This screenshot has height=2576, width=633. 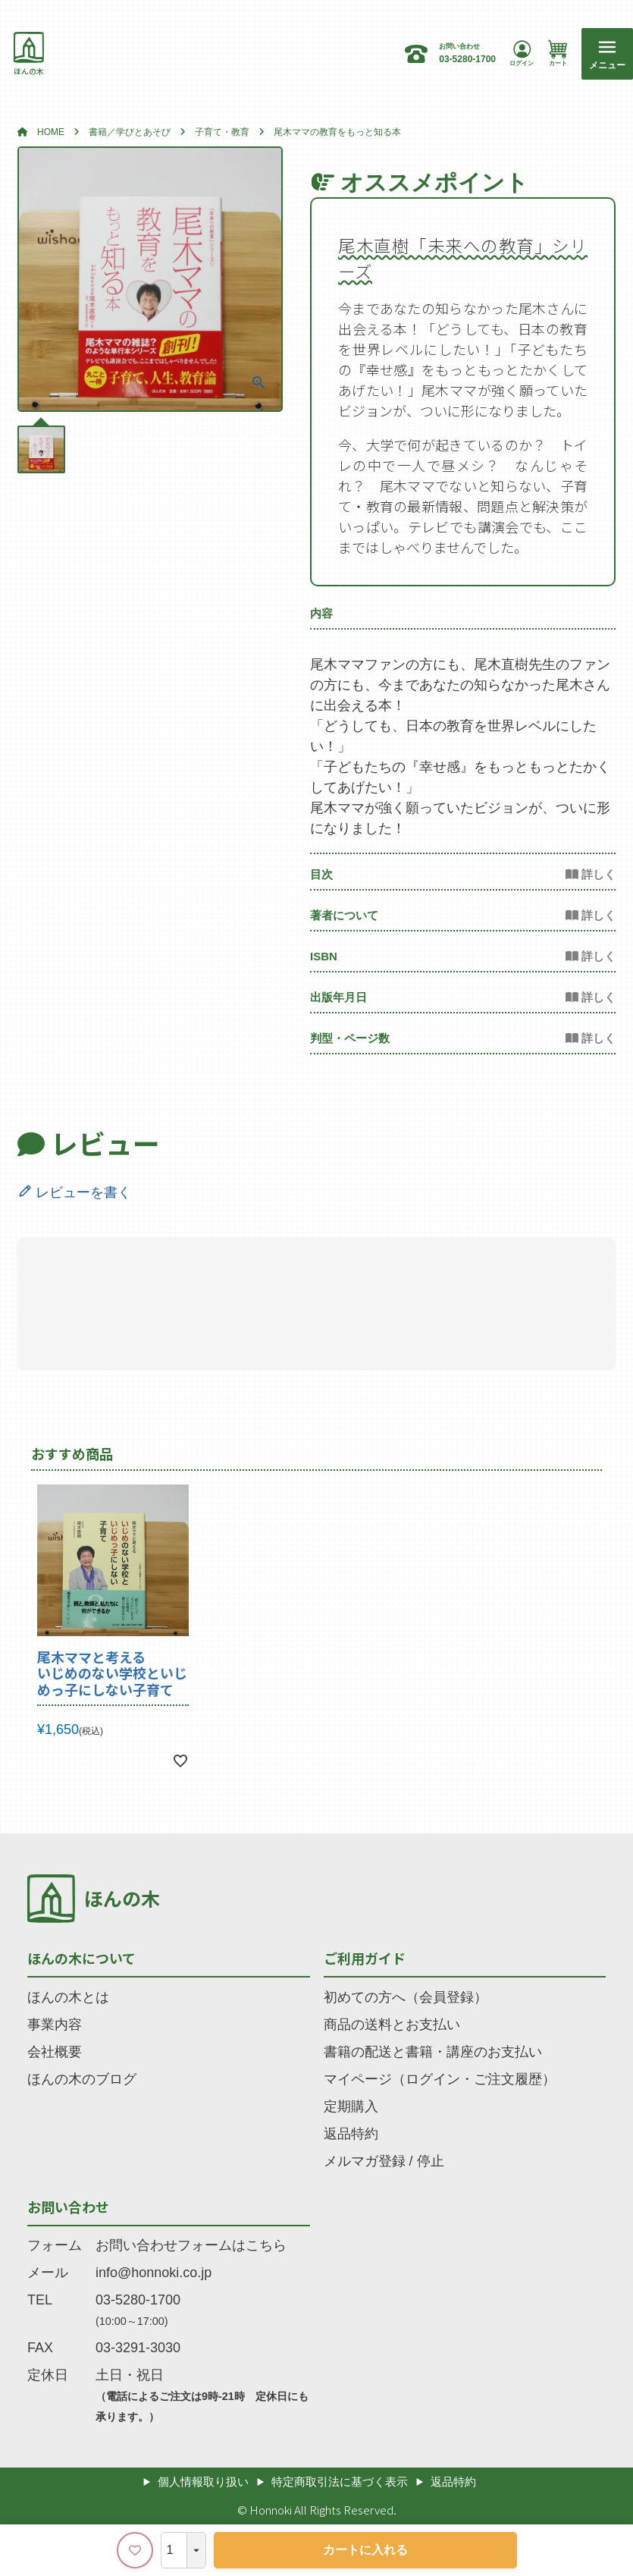 I want to click on HOME, so click(x=50, y=132).